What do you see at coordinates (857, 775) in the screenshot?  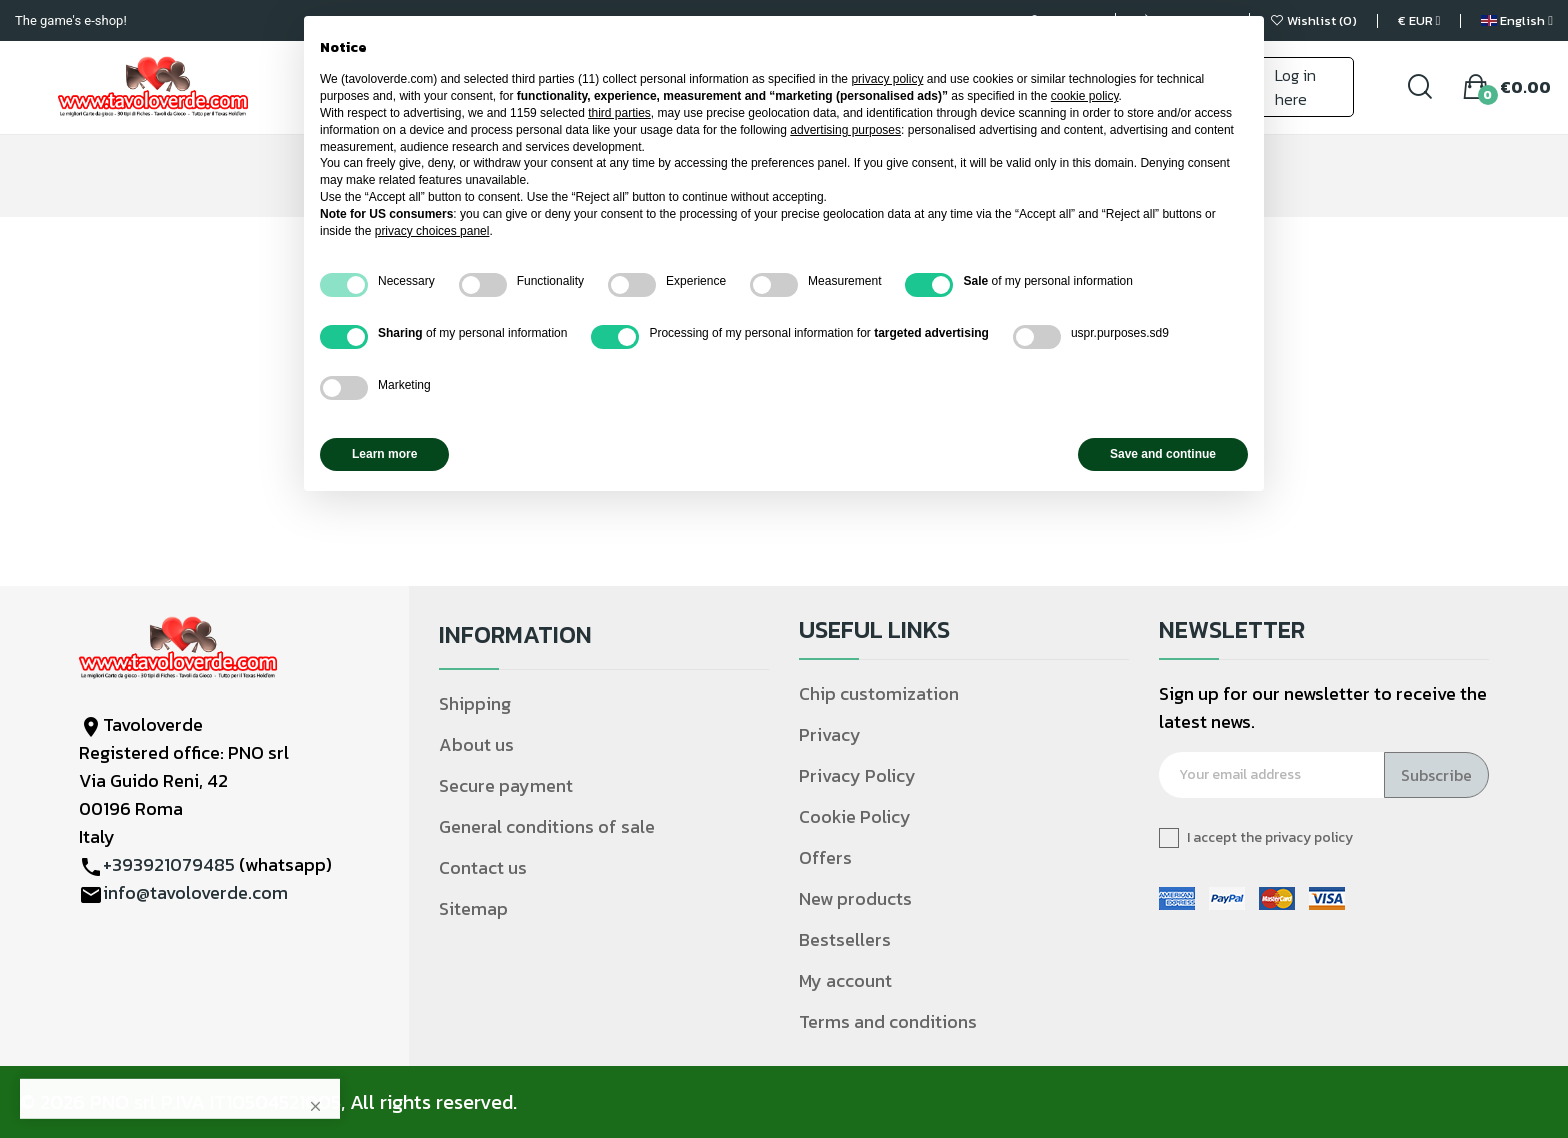 I see `Privacy Policy` at bounding box center [857, 775].